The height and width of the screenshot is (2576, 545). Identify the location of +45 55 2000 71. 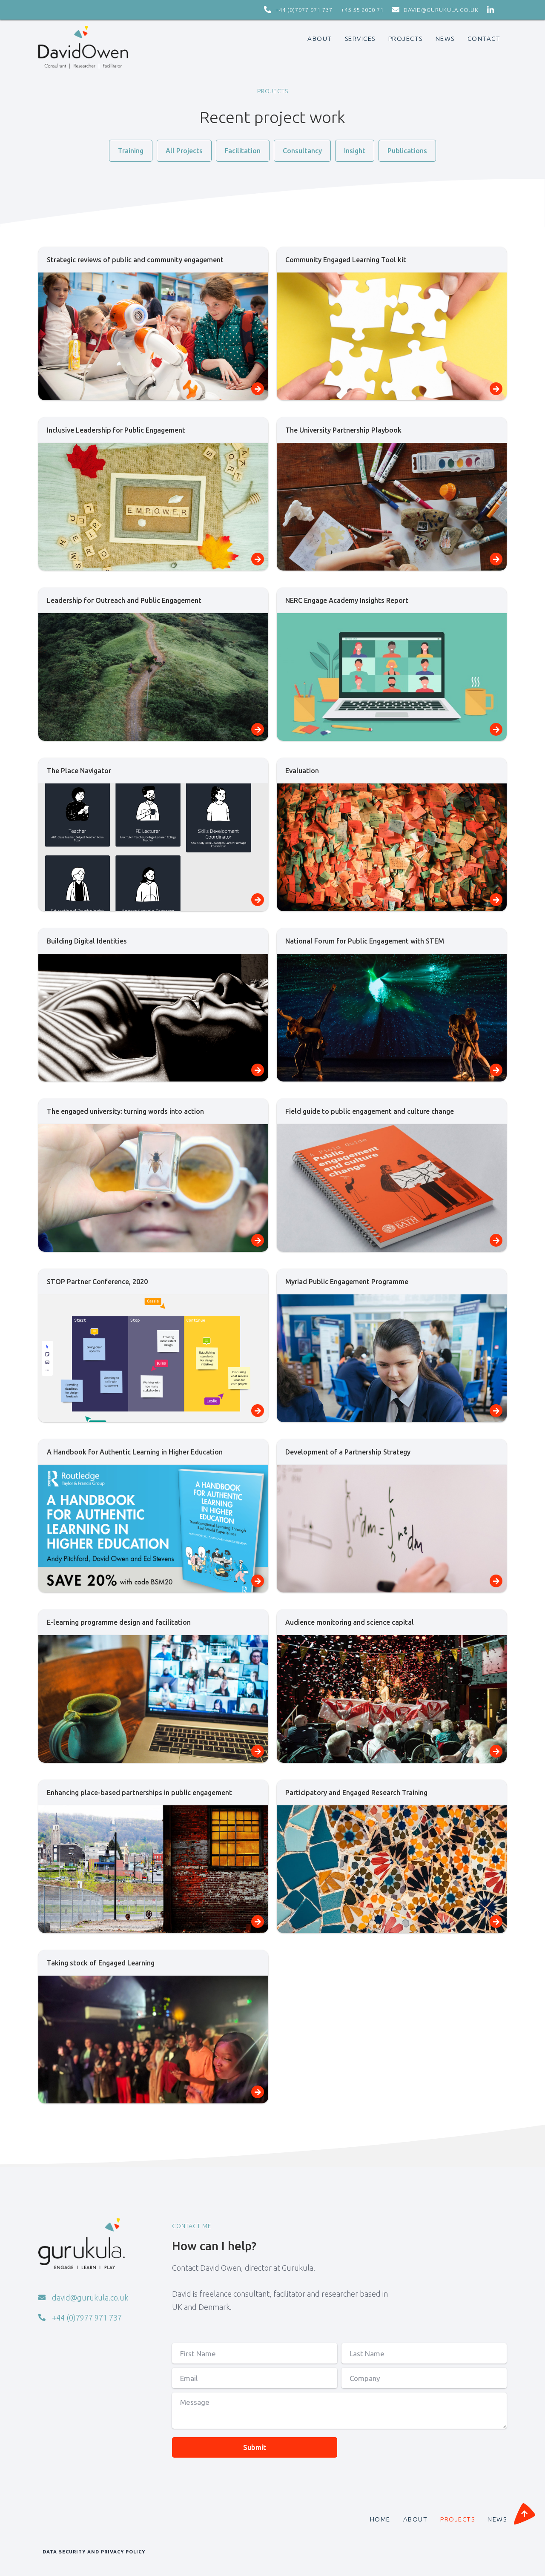
(362, 10).